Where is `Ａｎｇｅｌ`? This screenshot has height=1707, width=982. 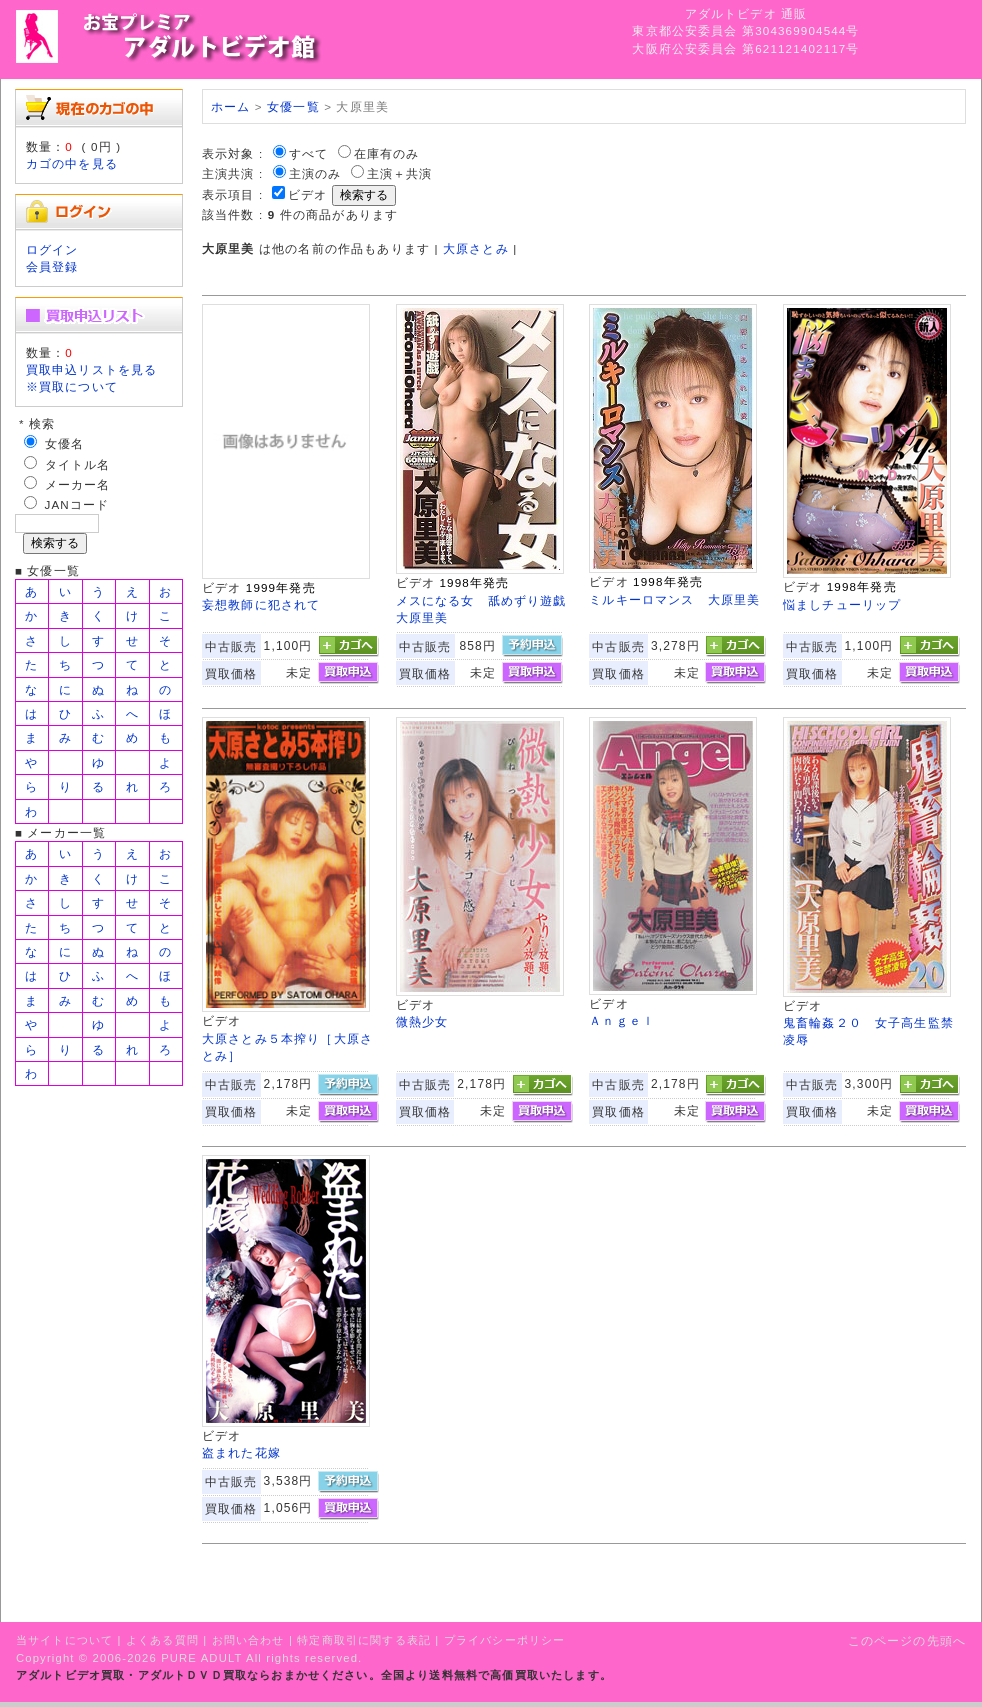
Ａｎｇｅｌ is located at coordinates (622, 1020).